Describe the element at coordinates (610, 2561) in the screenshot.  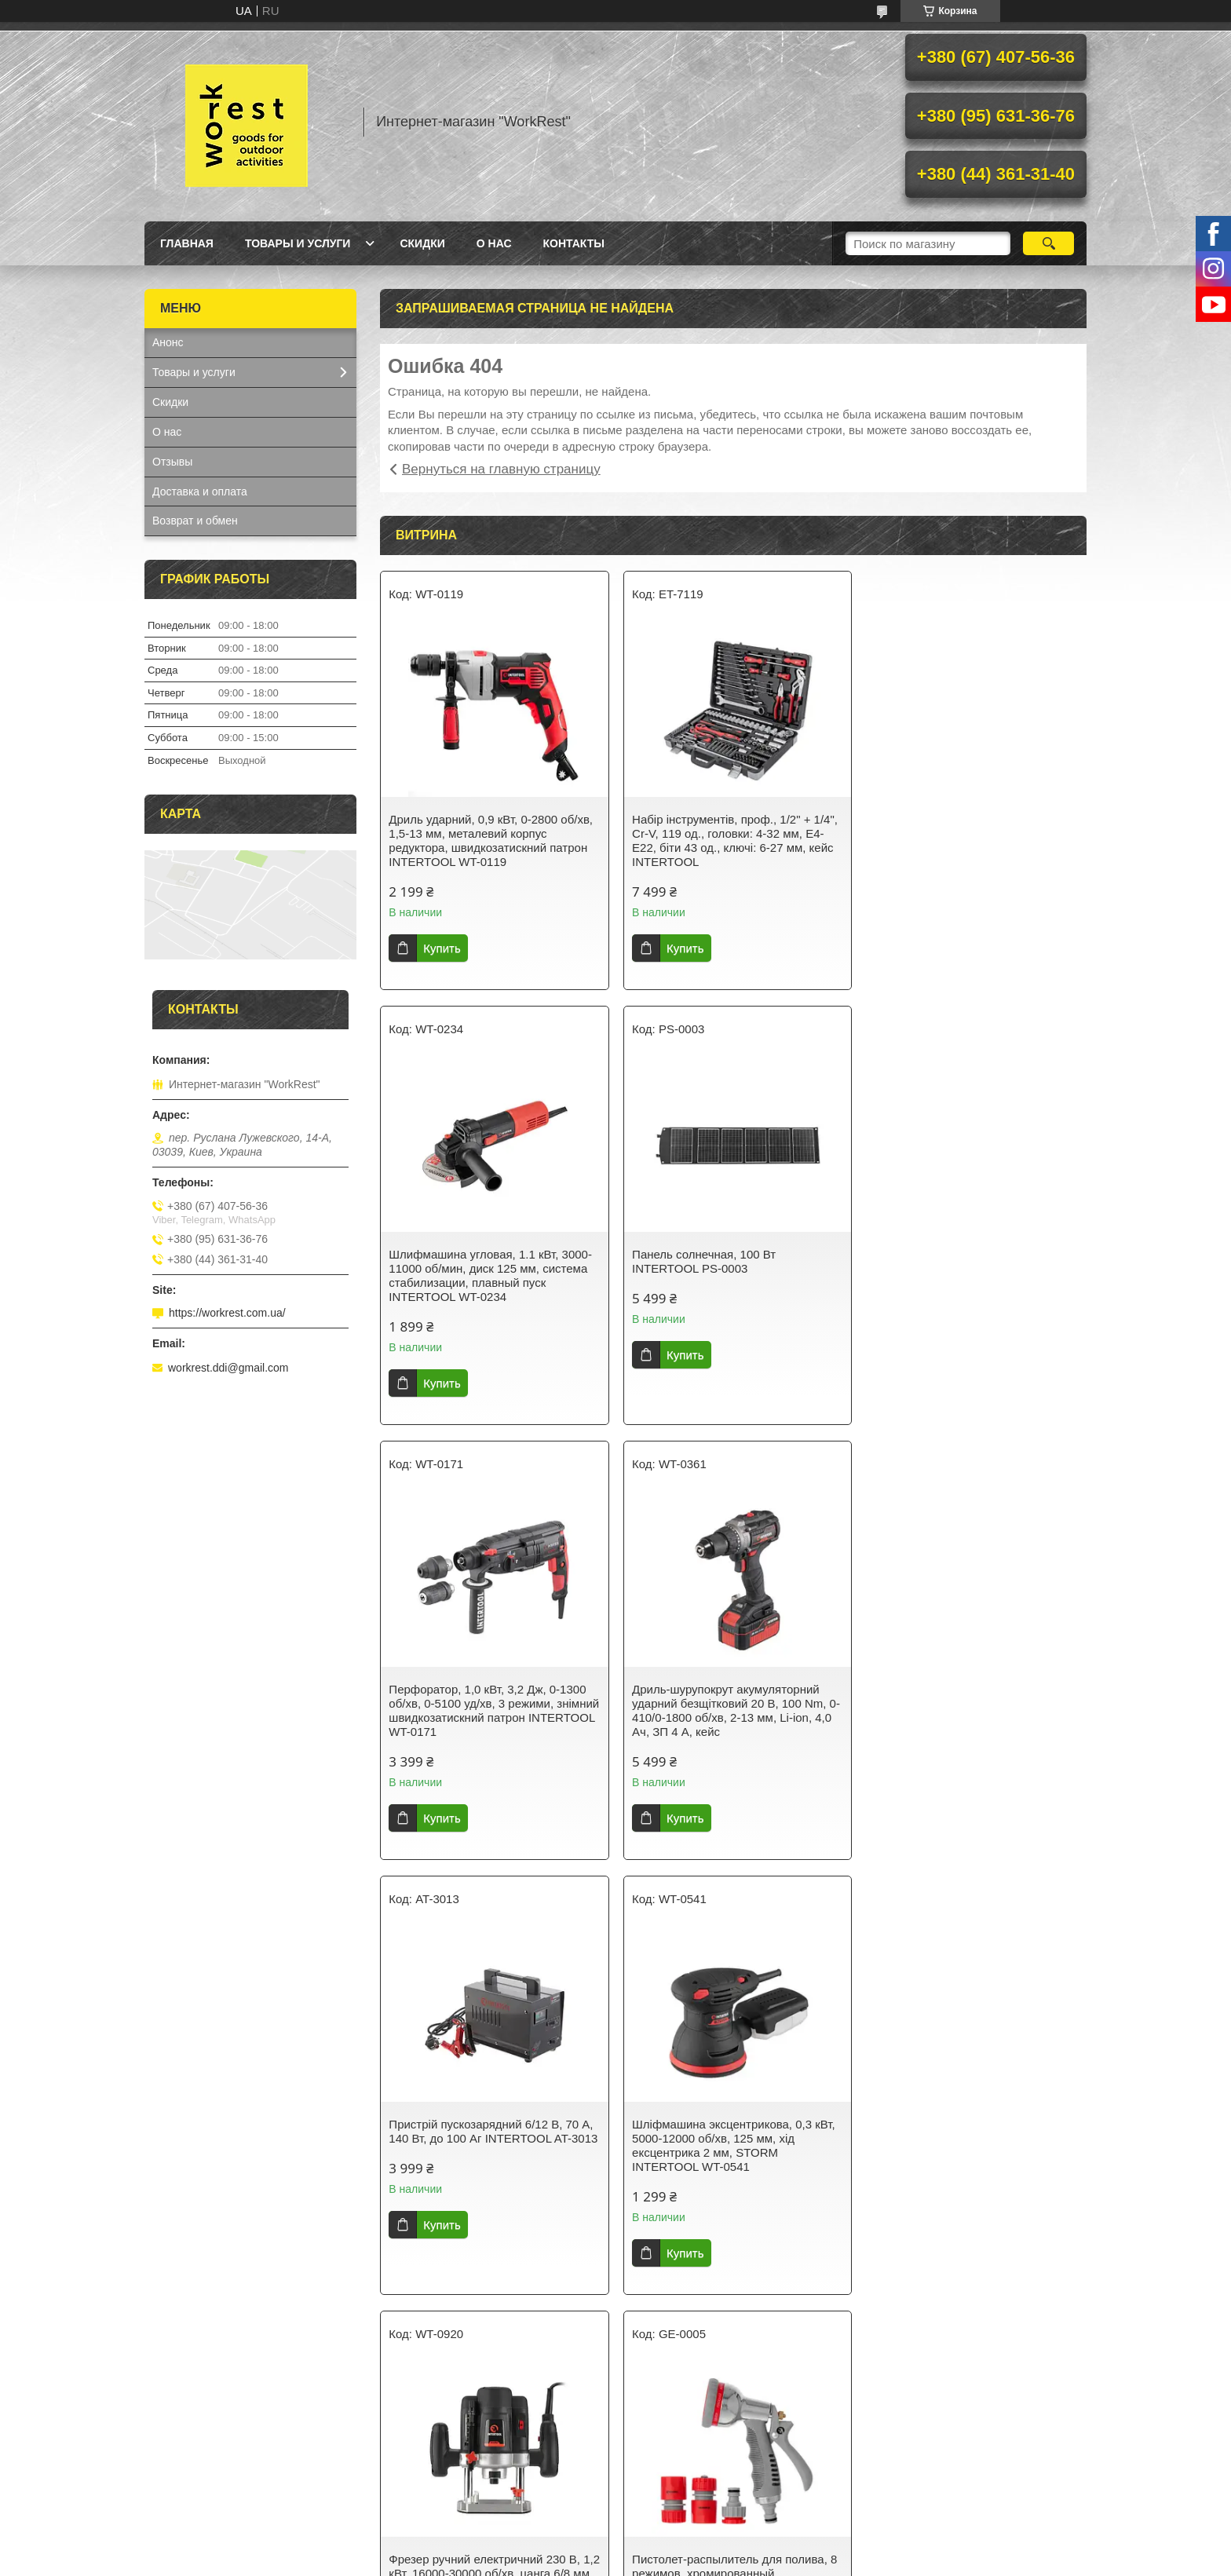
I see `Пожаловаться на контент` at that location.